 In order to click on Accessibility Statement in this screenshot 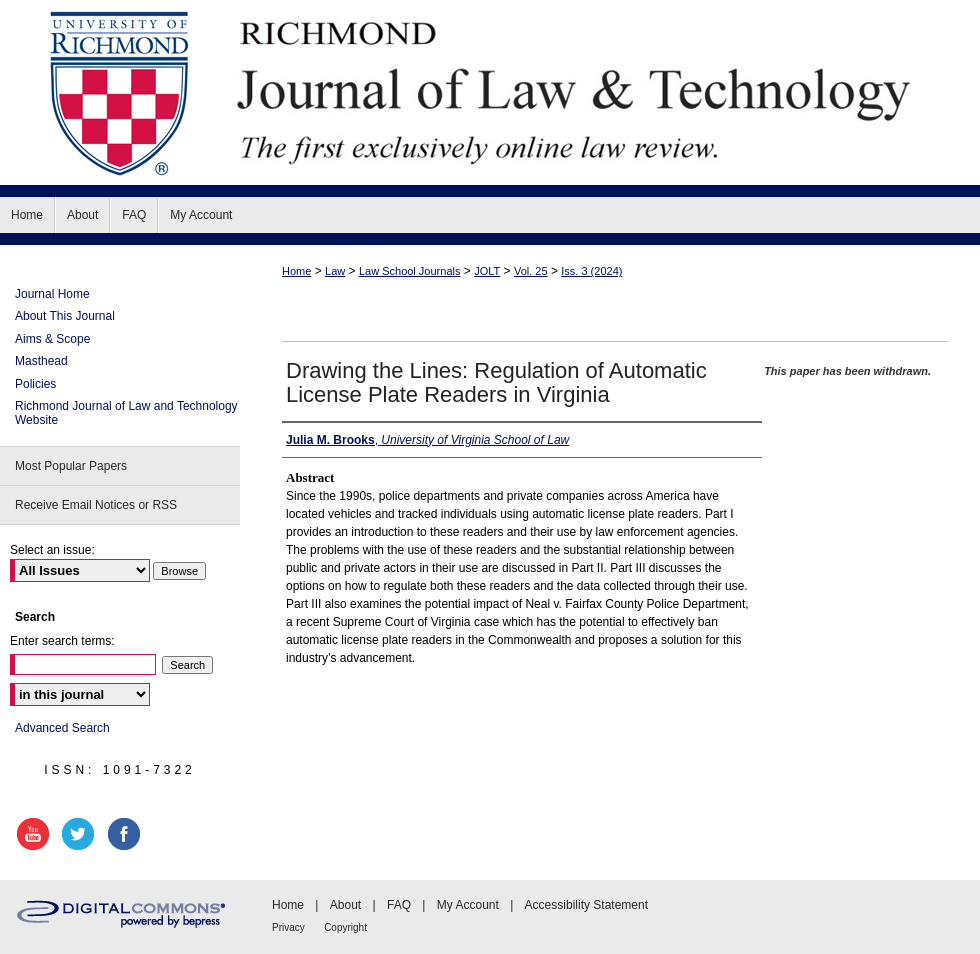, I will do `click(586, 905)`.